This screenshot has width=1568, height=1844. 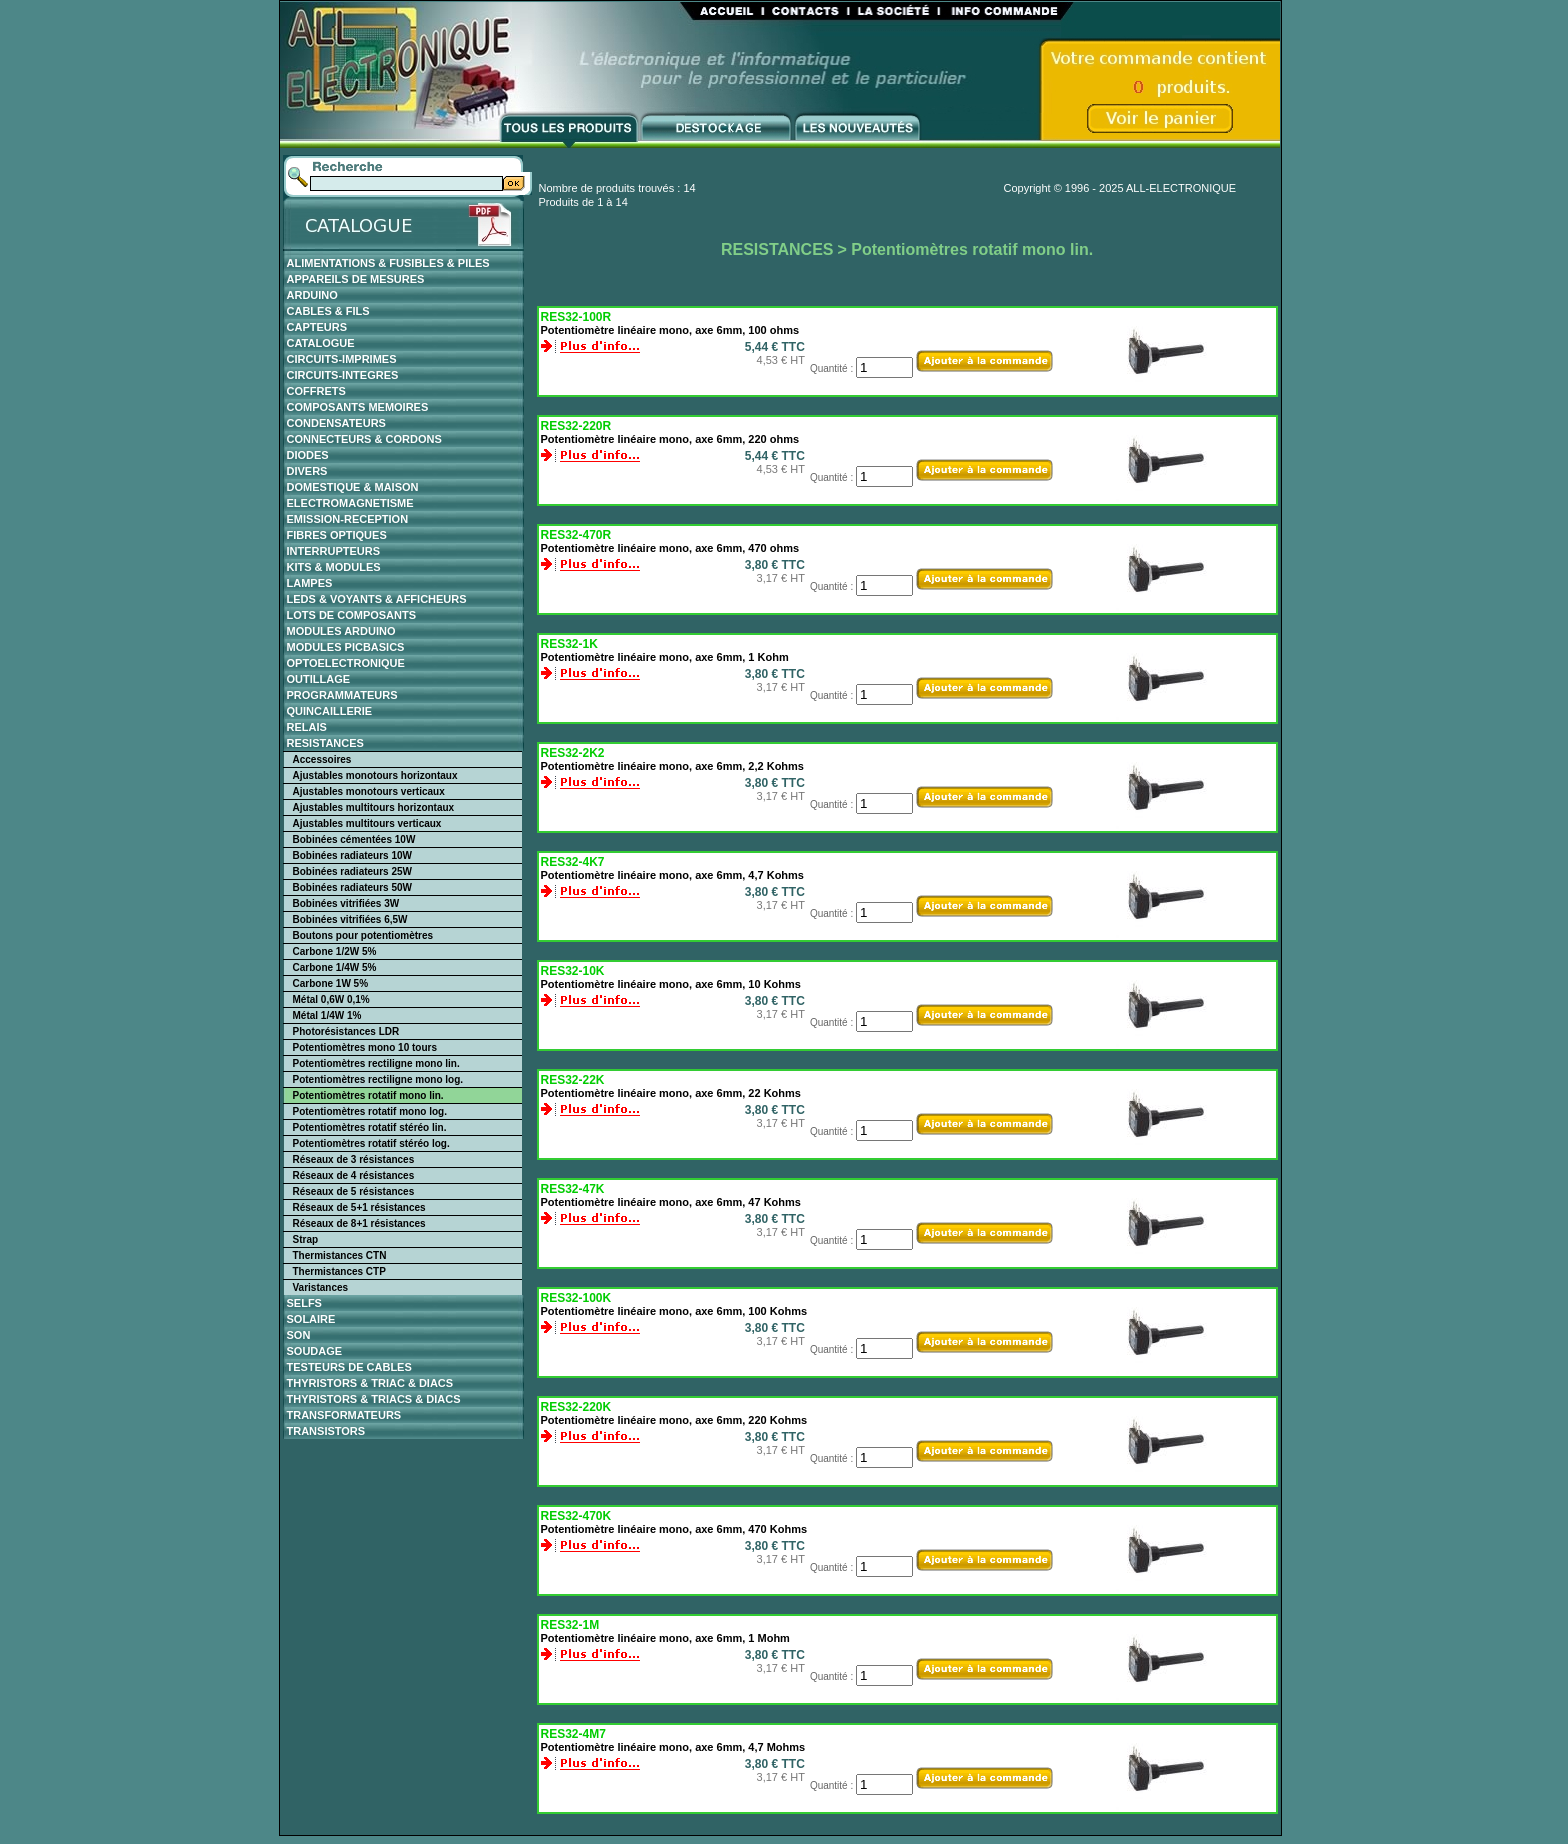 What do you see at coordinates (346, 1031) in the screenshot?
I see `Photorésistances LDR` at bounding box center [346, 1031].